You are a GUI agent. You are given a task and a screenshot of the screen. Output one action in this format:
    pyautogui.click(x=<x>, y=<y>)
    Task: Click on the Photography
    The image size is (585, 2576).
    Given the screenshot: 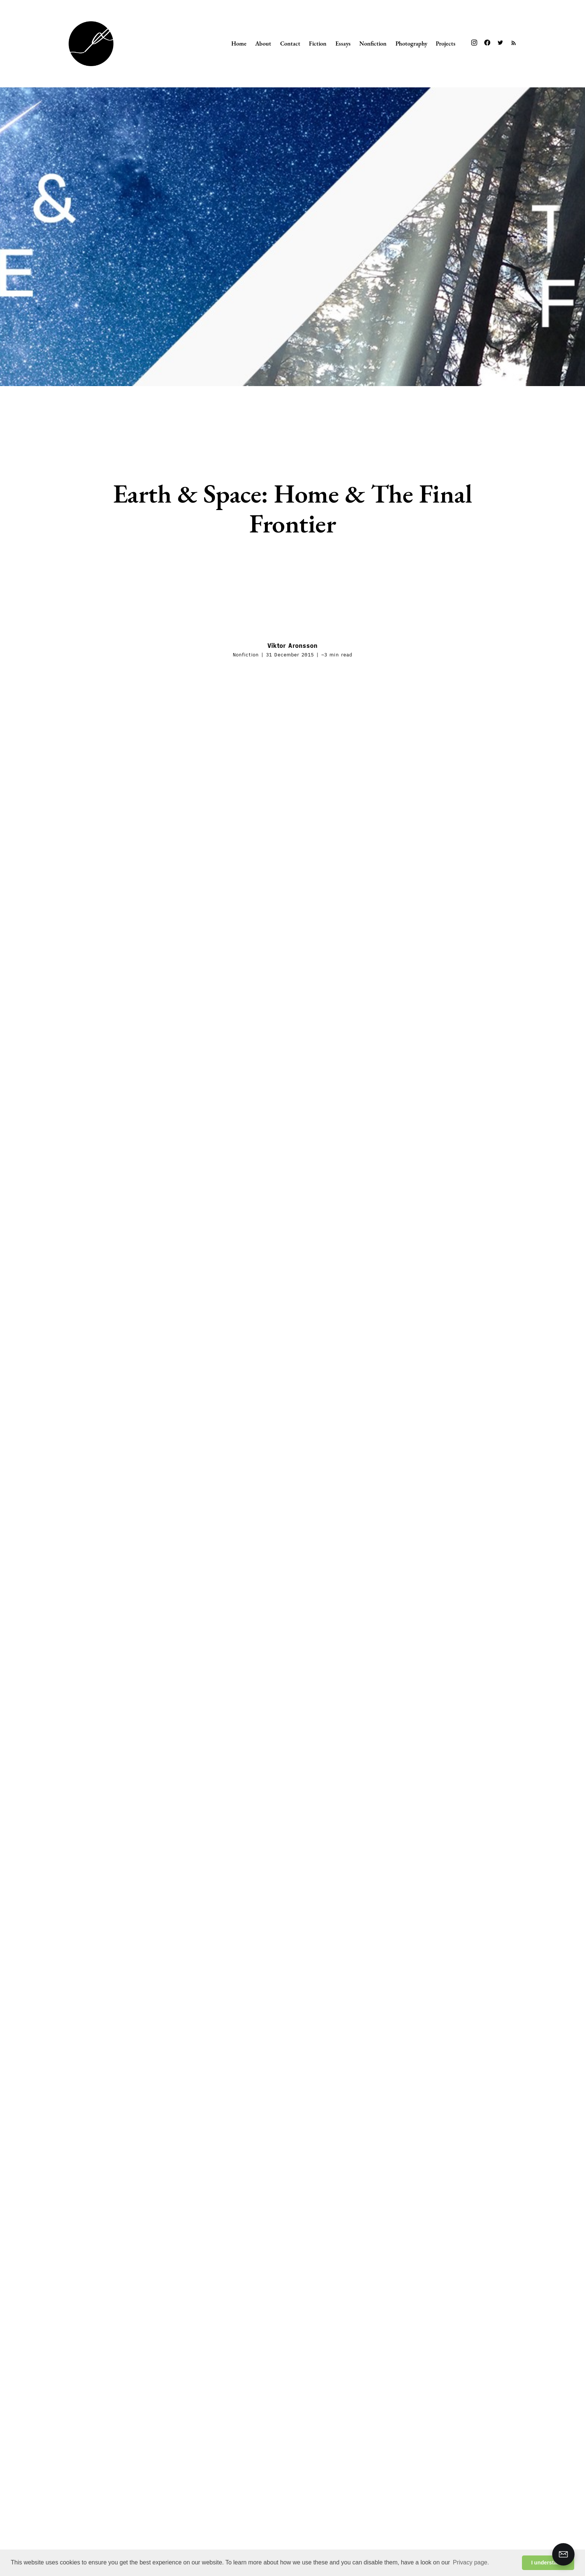 What is the action you would take?
    pyautogui.click(x=411, y=43)
    